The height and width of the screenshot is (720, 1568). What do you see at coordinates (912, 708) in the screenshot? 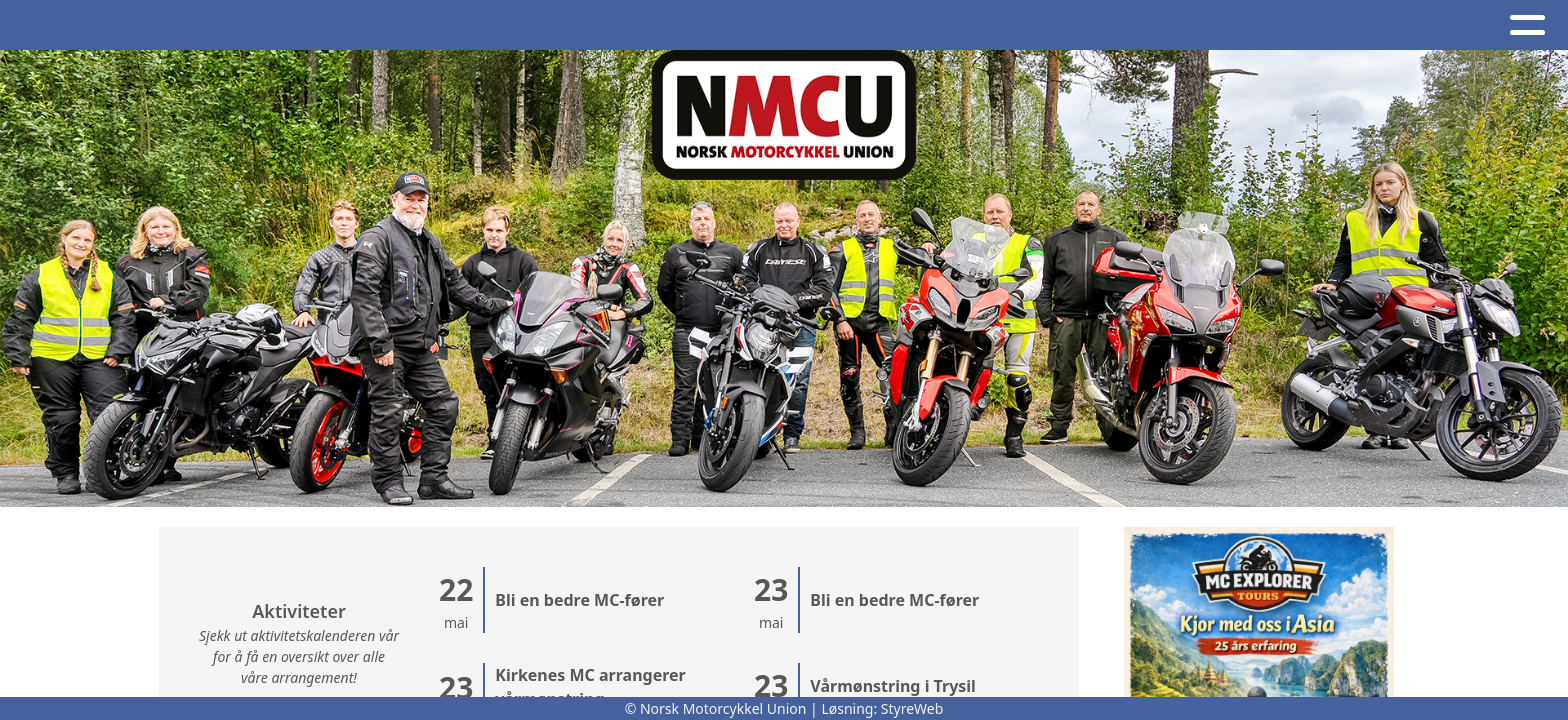
I see `StyreWeb` at bounding box center [912, 708].